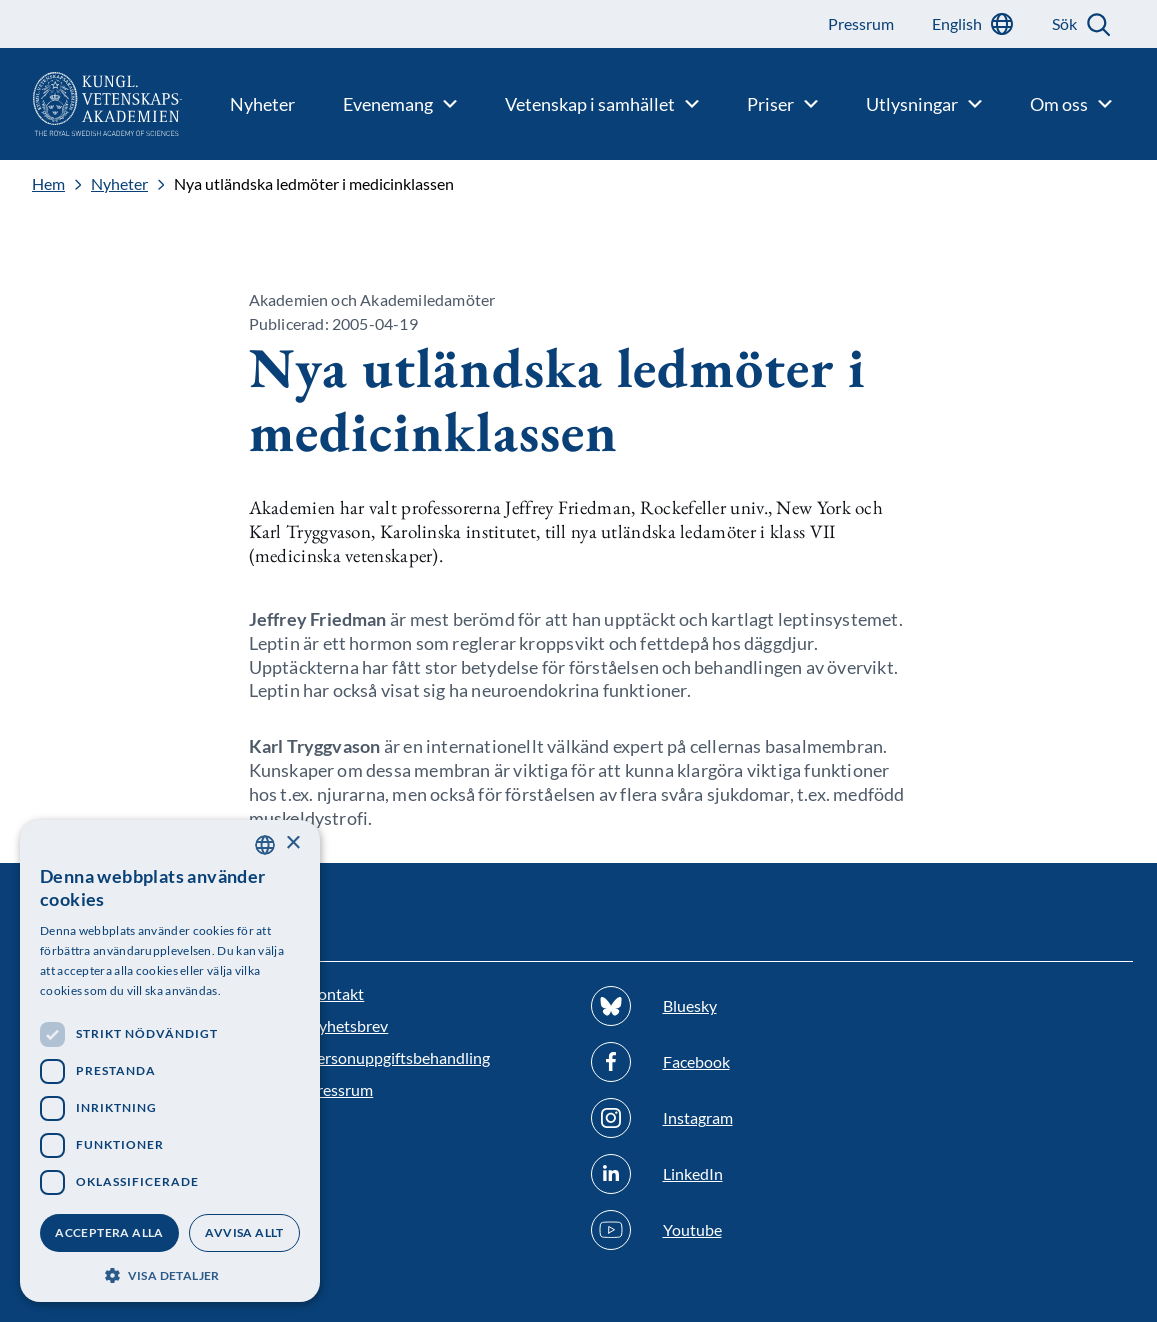  I want to click on Personuppgiftsbehandling, so click(398, 1057).